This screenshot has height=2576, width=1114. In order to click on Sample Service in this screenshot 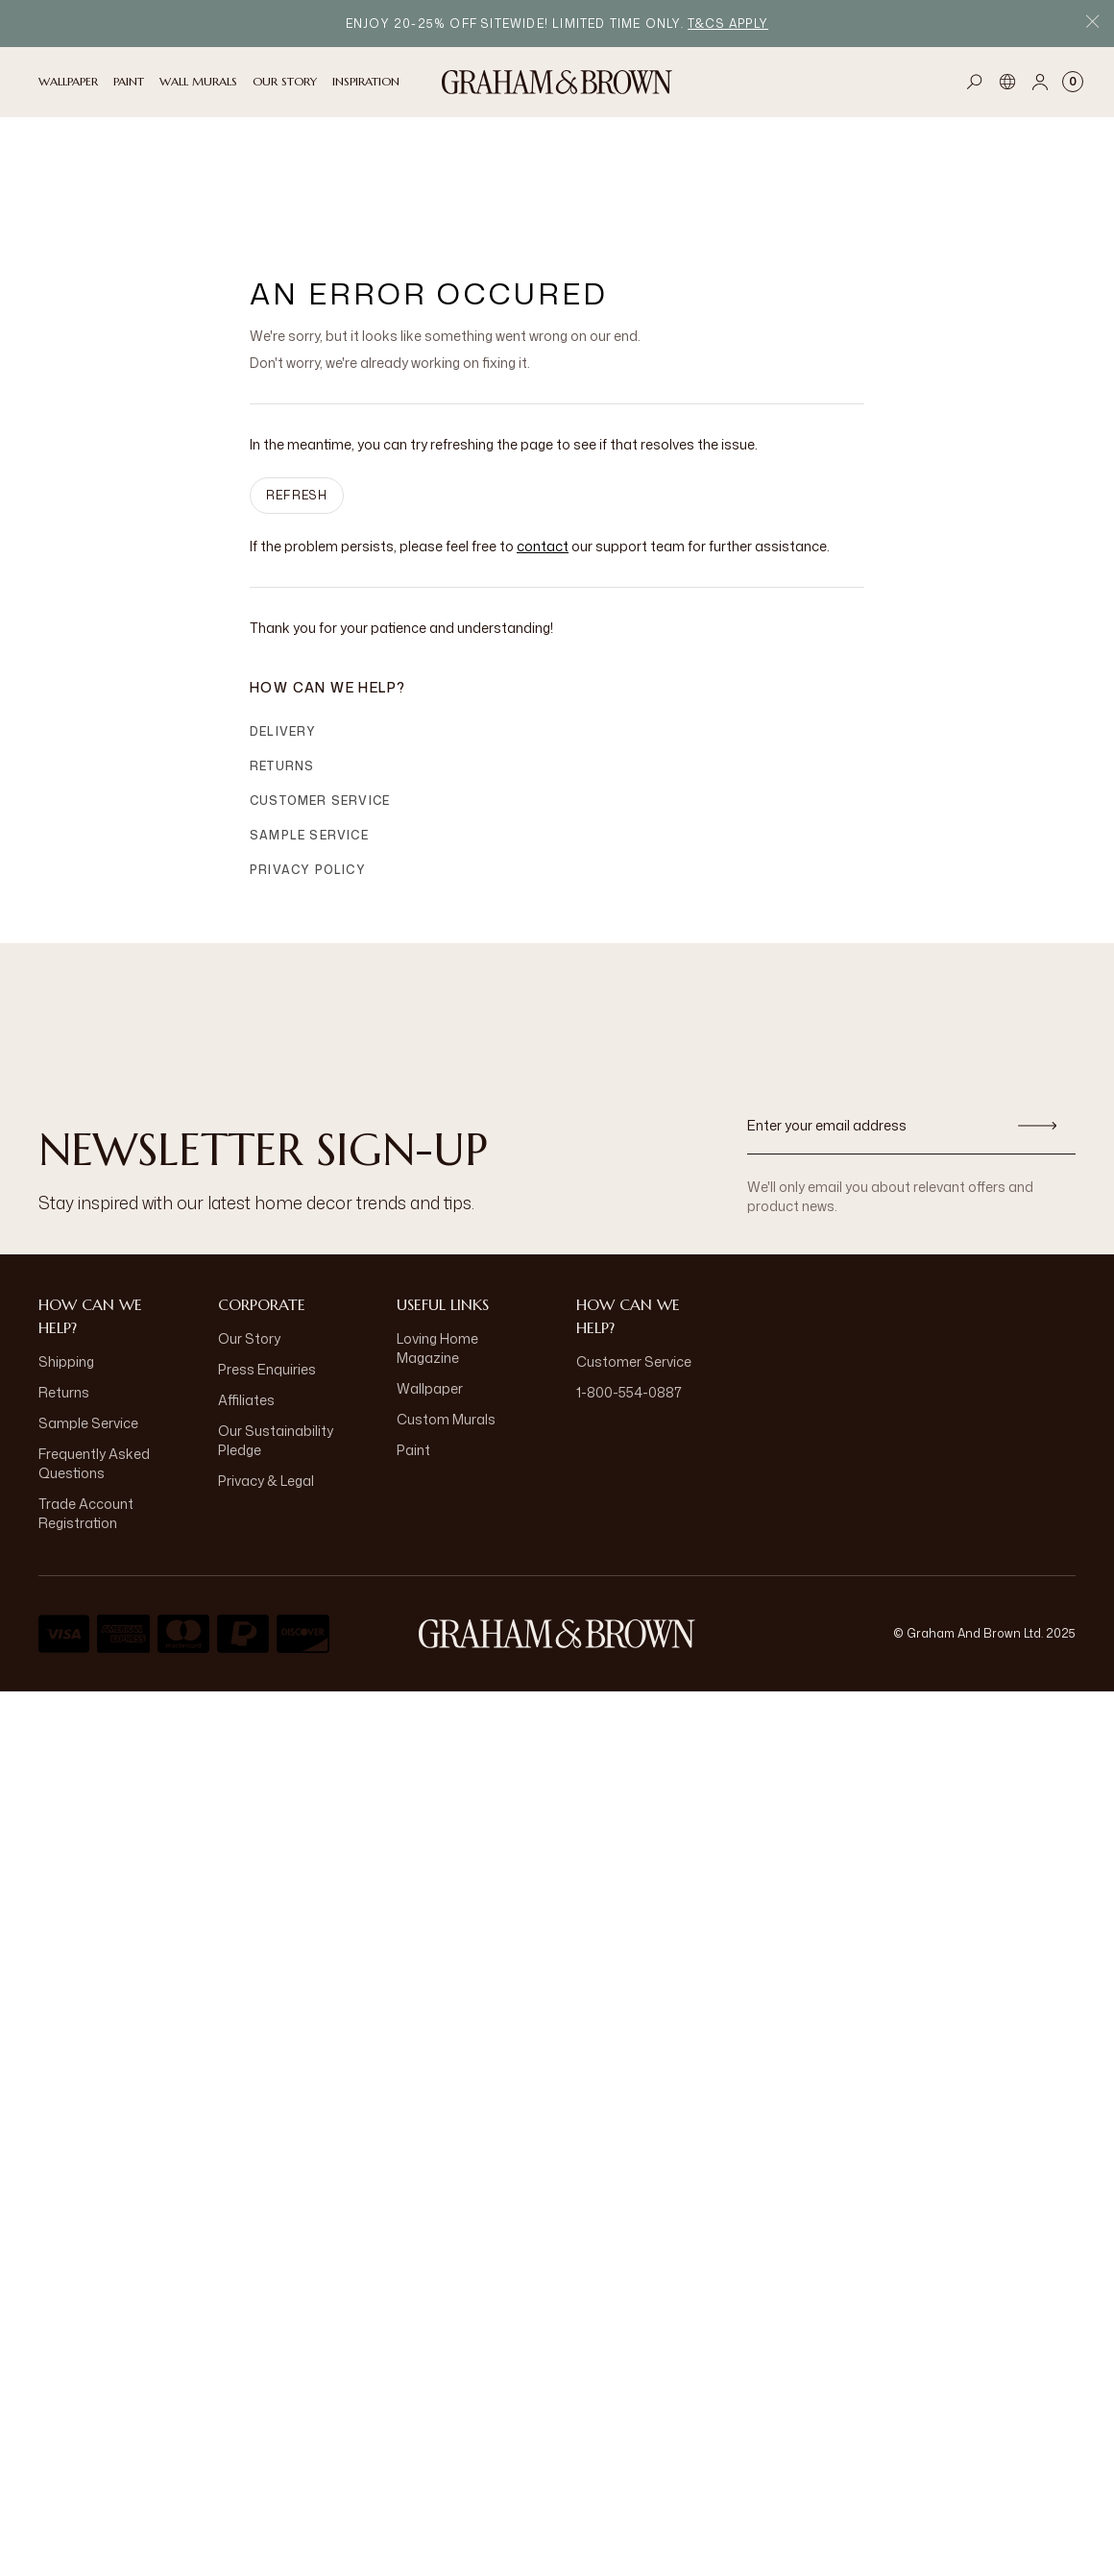, I will do `click(309, 732)`.